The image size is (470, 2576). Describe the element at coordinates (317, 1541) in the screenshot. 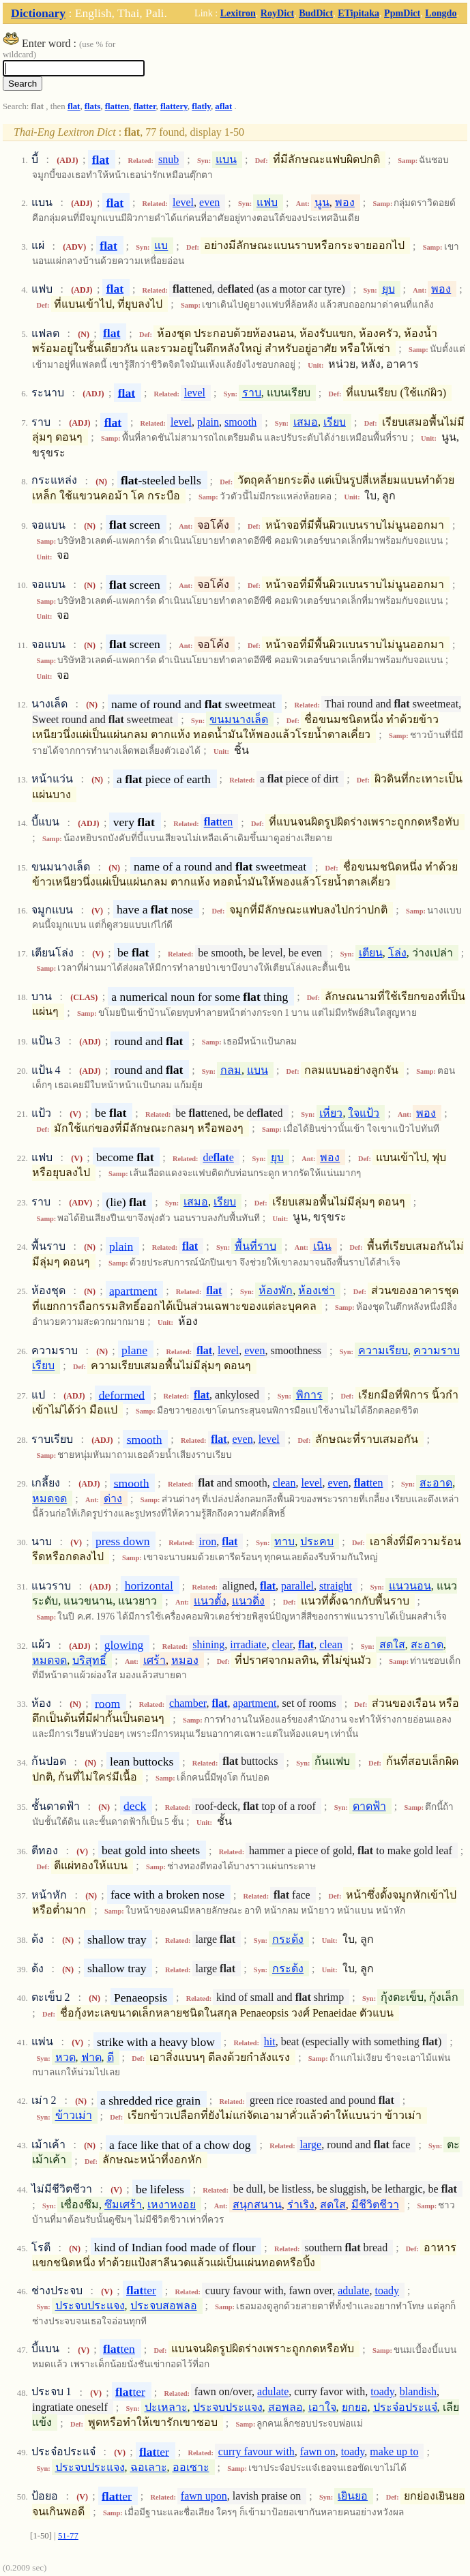

I see `ประคบ` at that location.